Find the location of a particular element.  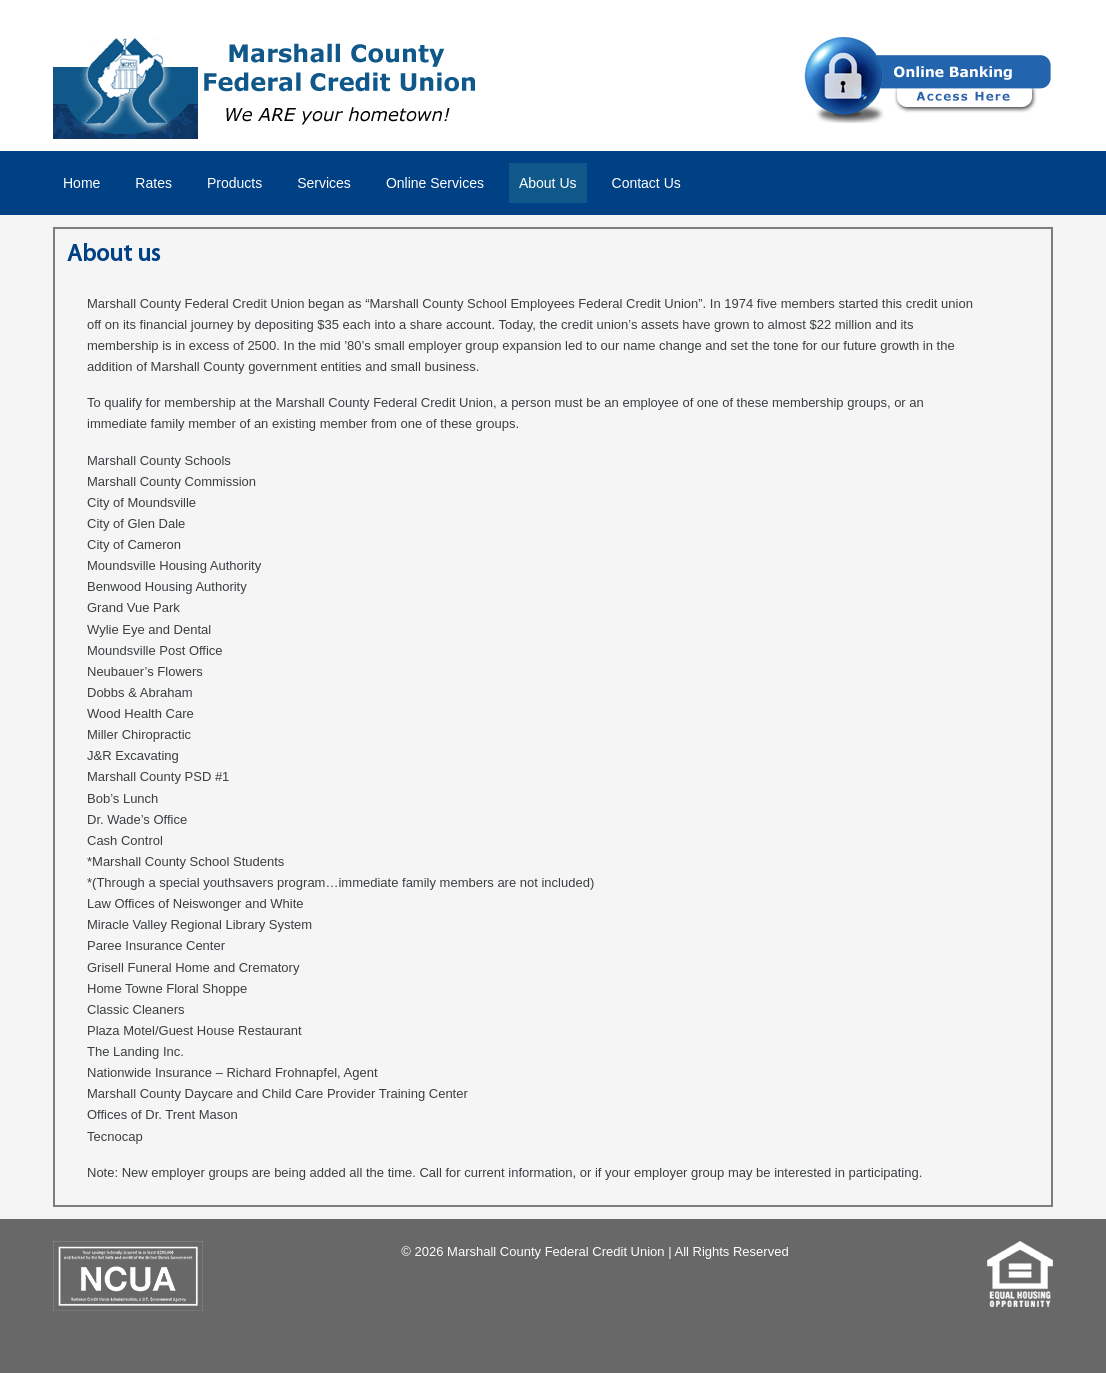

Rates is located at coordinates (153, 183).